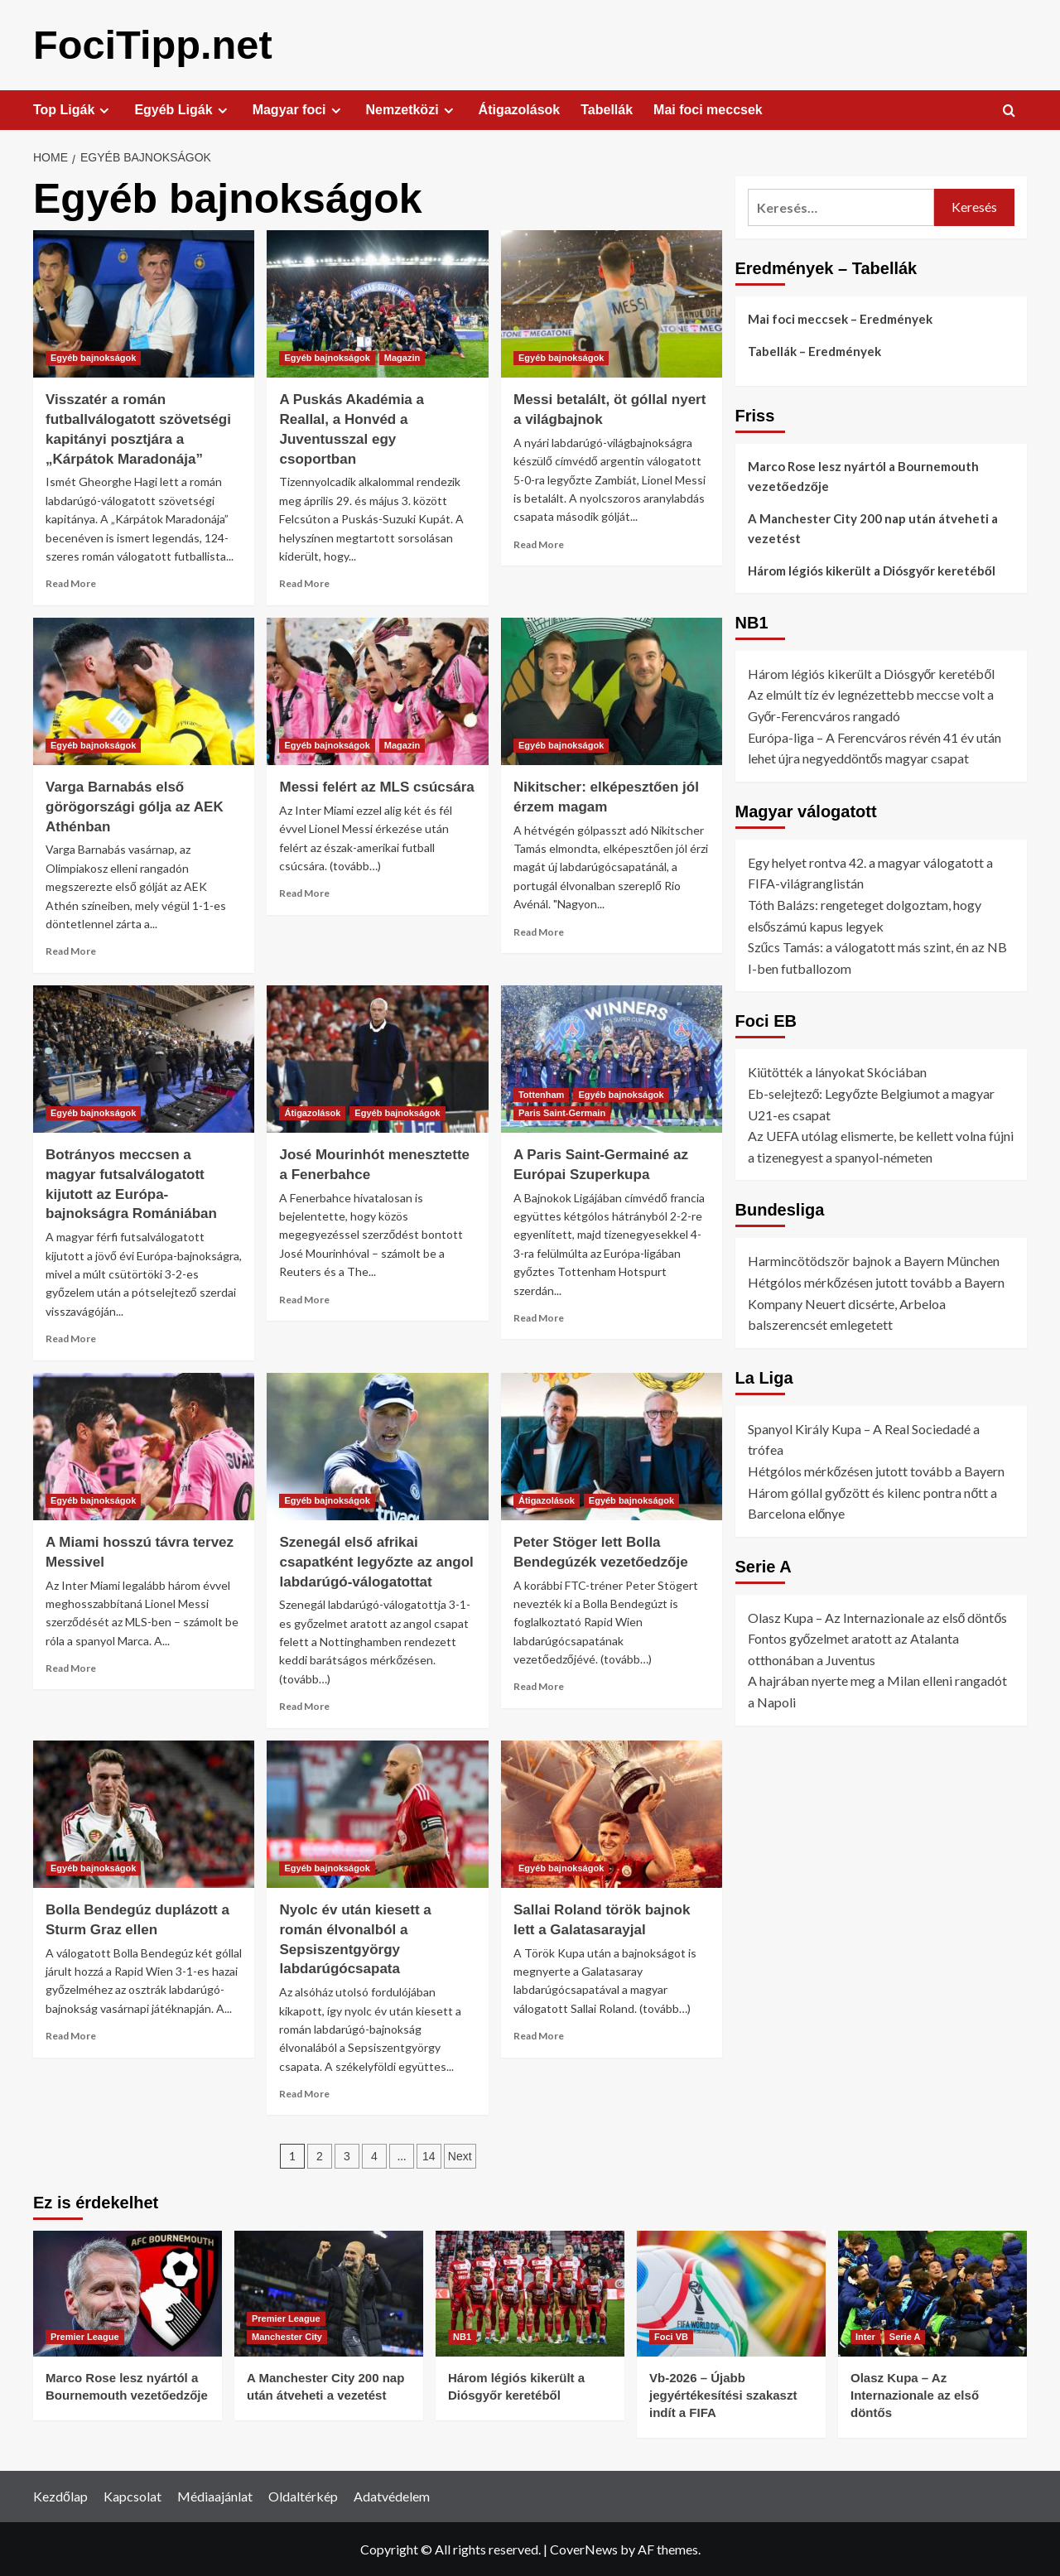  I want to click on [Szenegál első afrikai csapatként legyőzte az angol labdarúgó-válogatottat], so click(377, 1445).